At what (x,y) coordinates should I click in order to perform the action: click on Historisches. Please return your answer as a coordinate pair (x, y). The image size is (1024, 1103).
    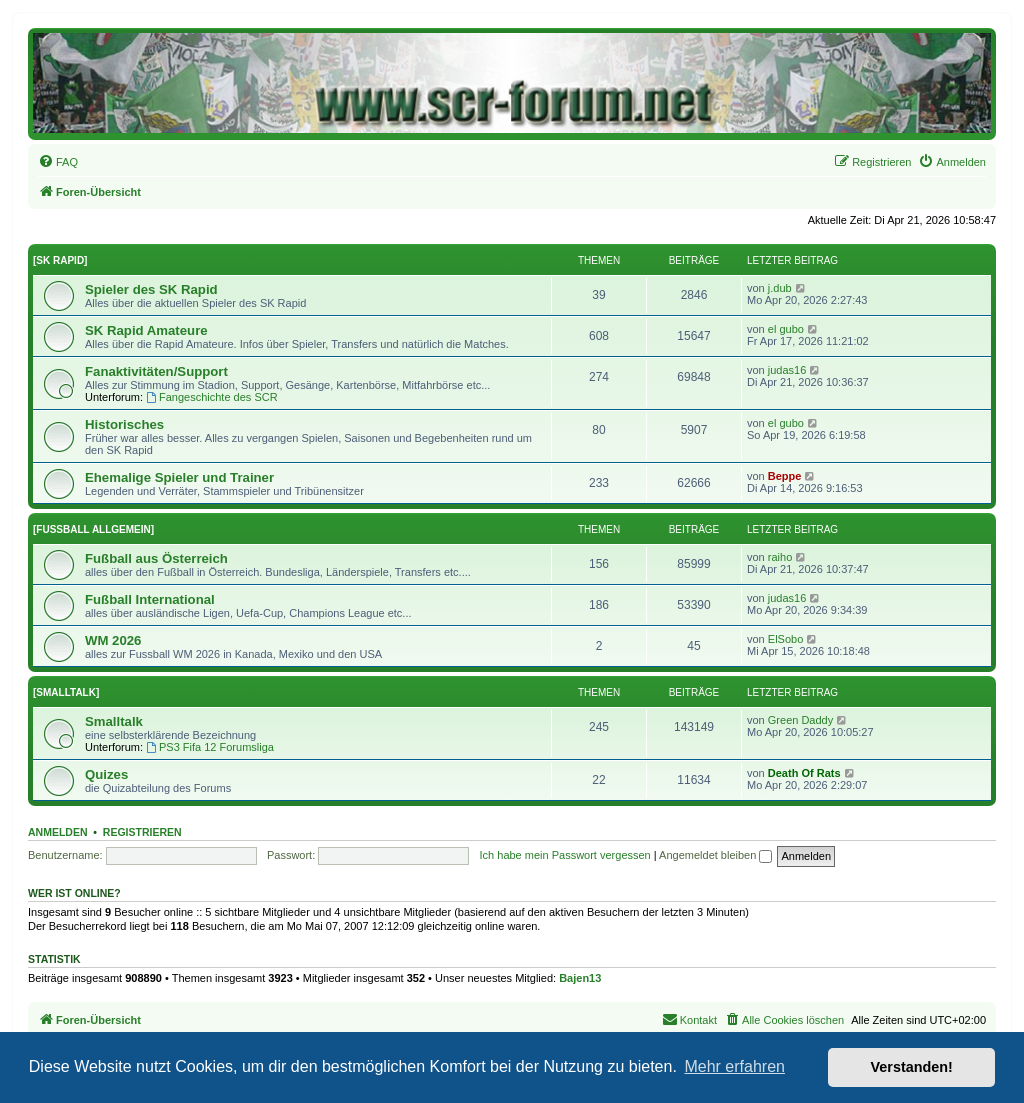
    Looking at the image, I should click on (124, 424).